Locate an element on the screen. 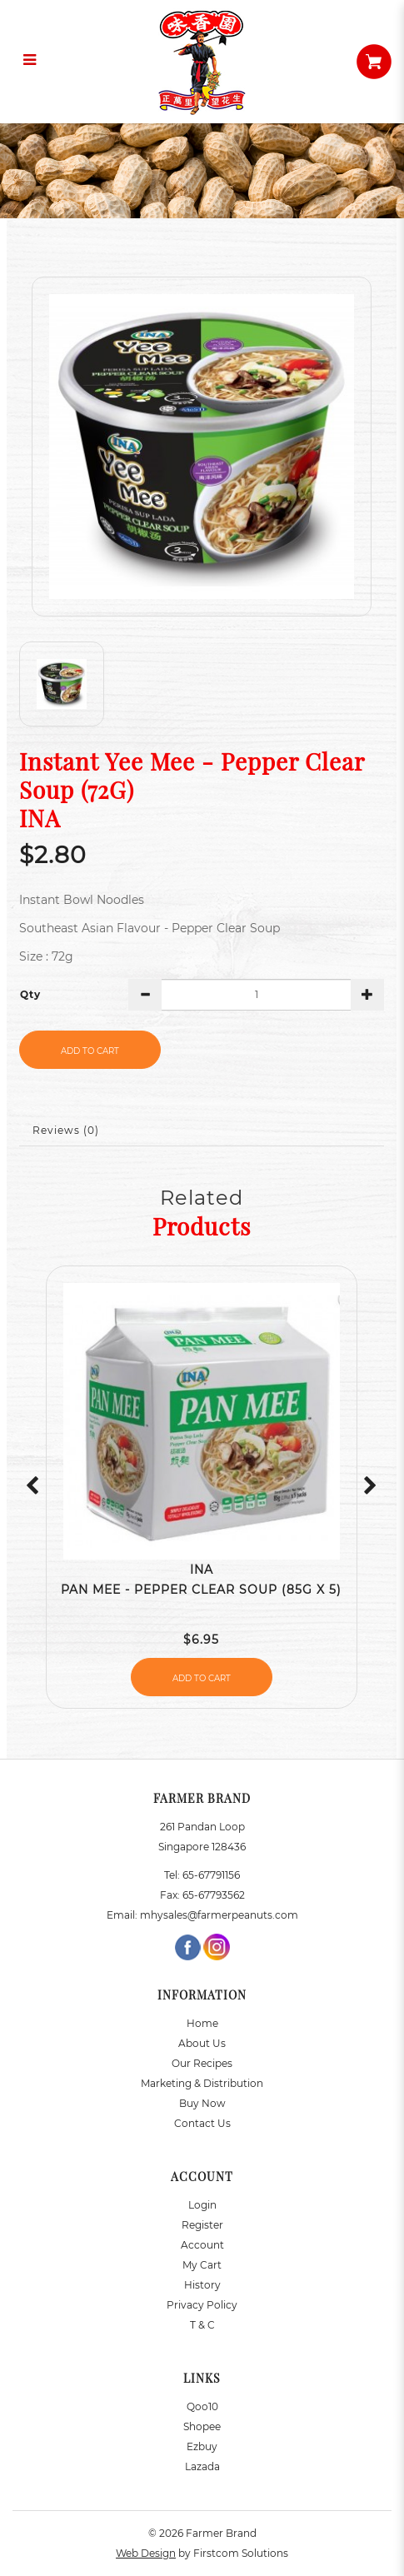 Image resolution: width=404 pixels, height=2576 pixels. Login is located at coordinates (202, 2205).